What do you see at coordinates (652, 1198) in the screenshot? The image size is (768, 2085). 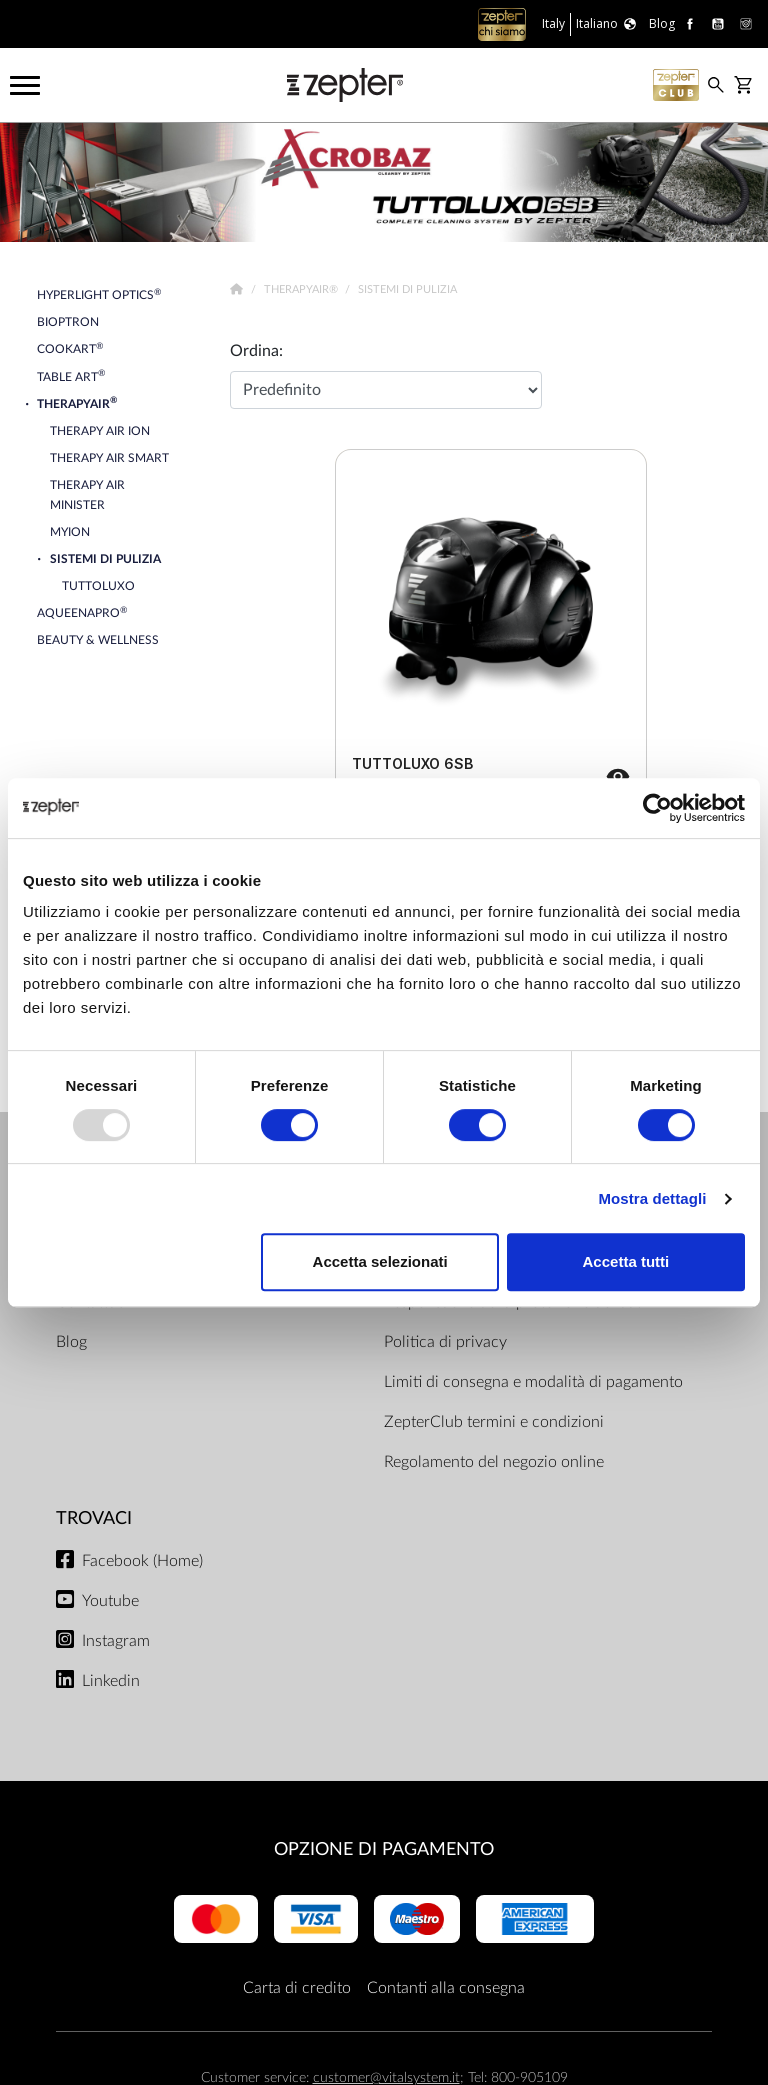 I see `Mostra dettagli` at bounding box center [652, 1198].